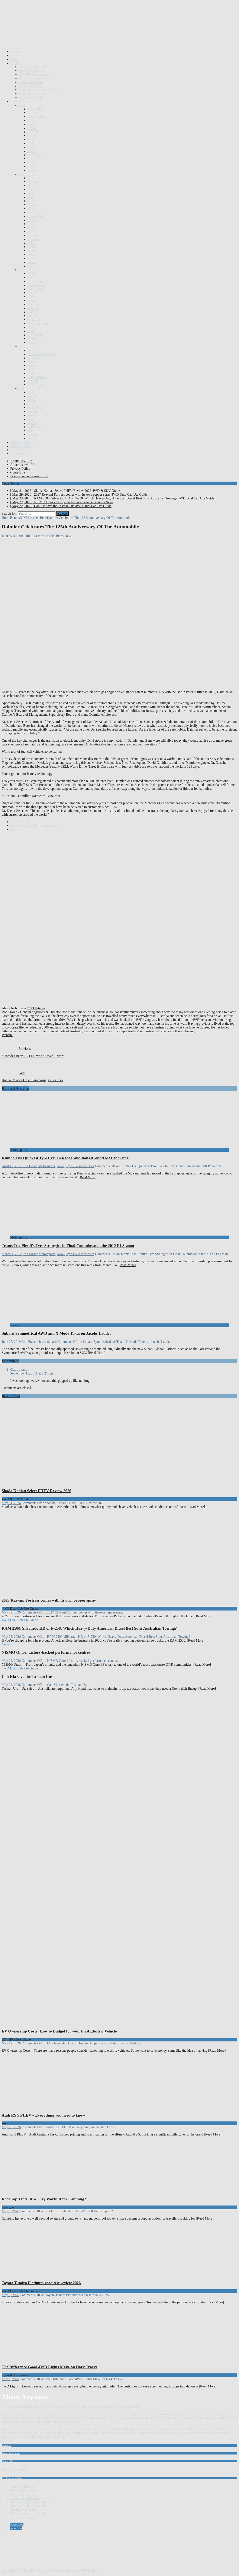  What do you see at coordinates (30, 86) in the screenshot?
I see `Large Car Guide` at bounding box center [30, 86].